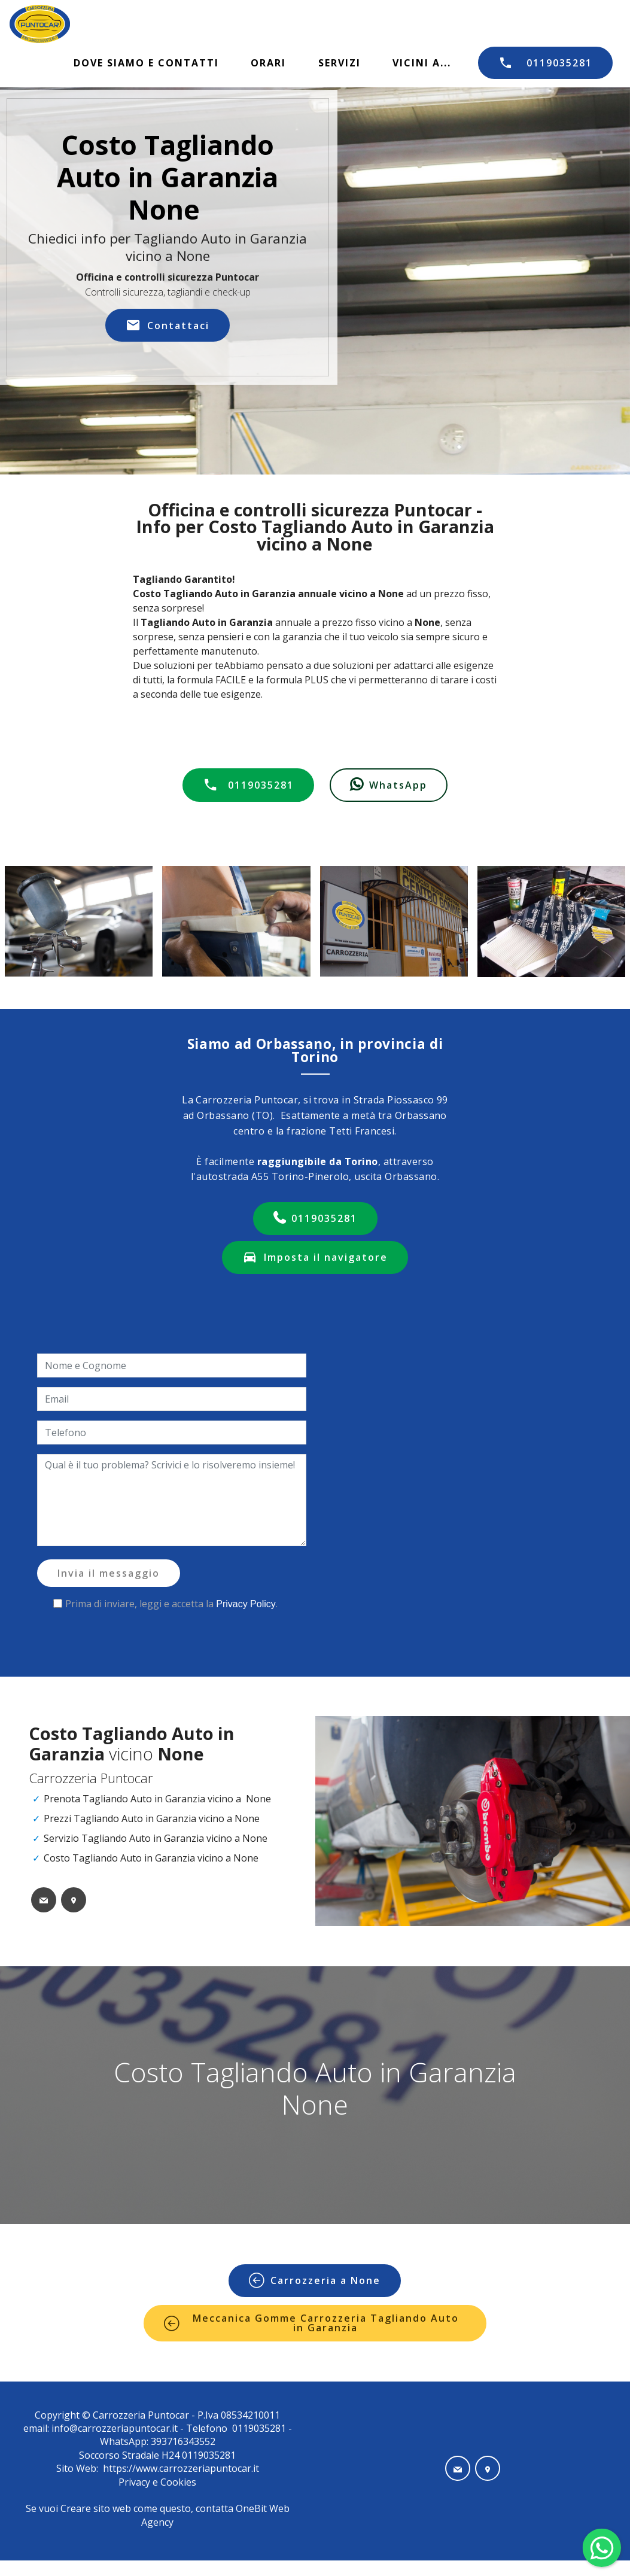 This screenshot has height=2576, width=630. What do you see at coordinates (311, 2323) in the screenshot?
I see `Meccanica Gomme Carrozzeria Tagliando Auto in Garanzia` at bounding box center [311, 2323].